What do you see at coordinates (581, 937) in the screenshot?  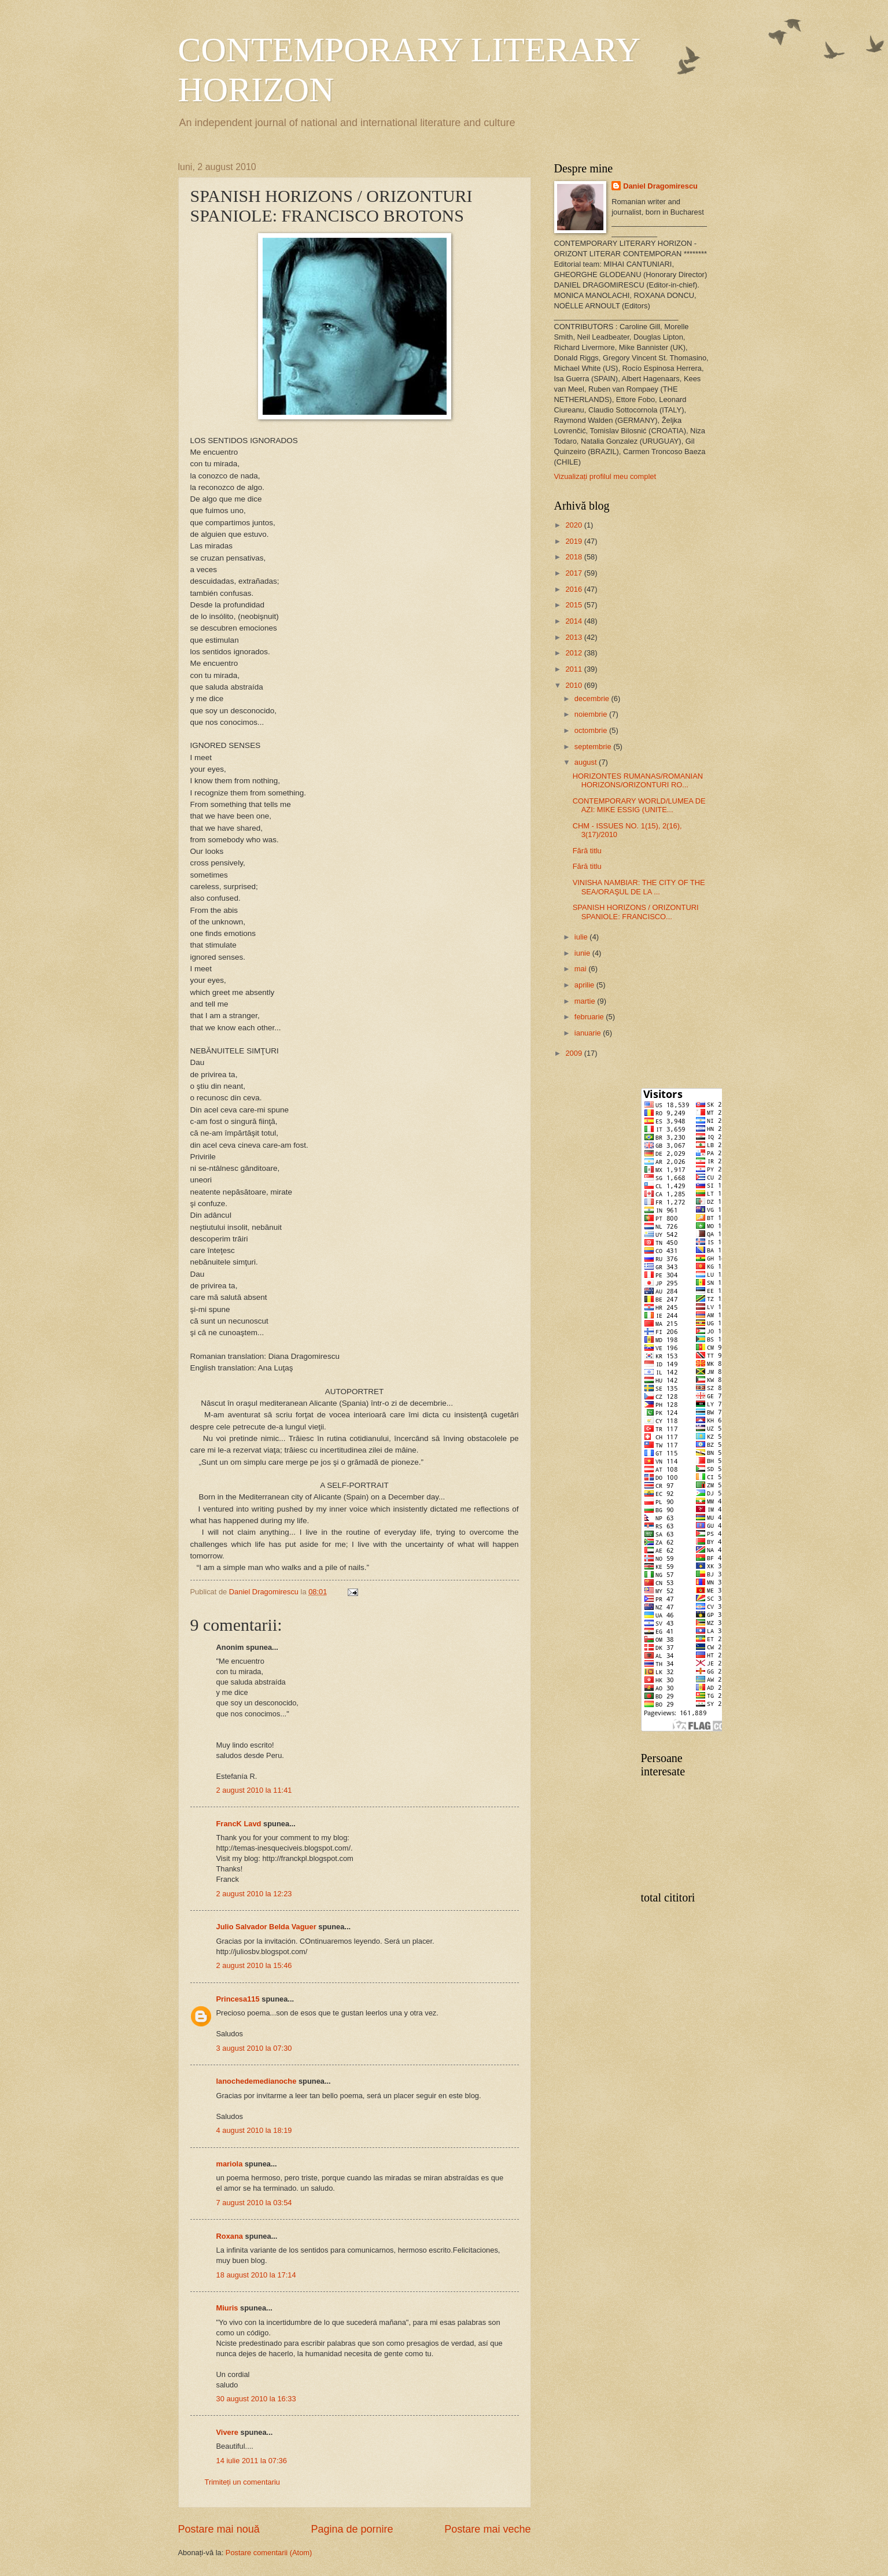 I see `iulie` at bounding box center [581, 937].